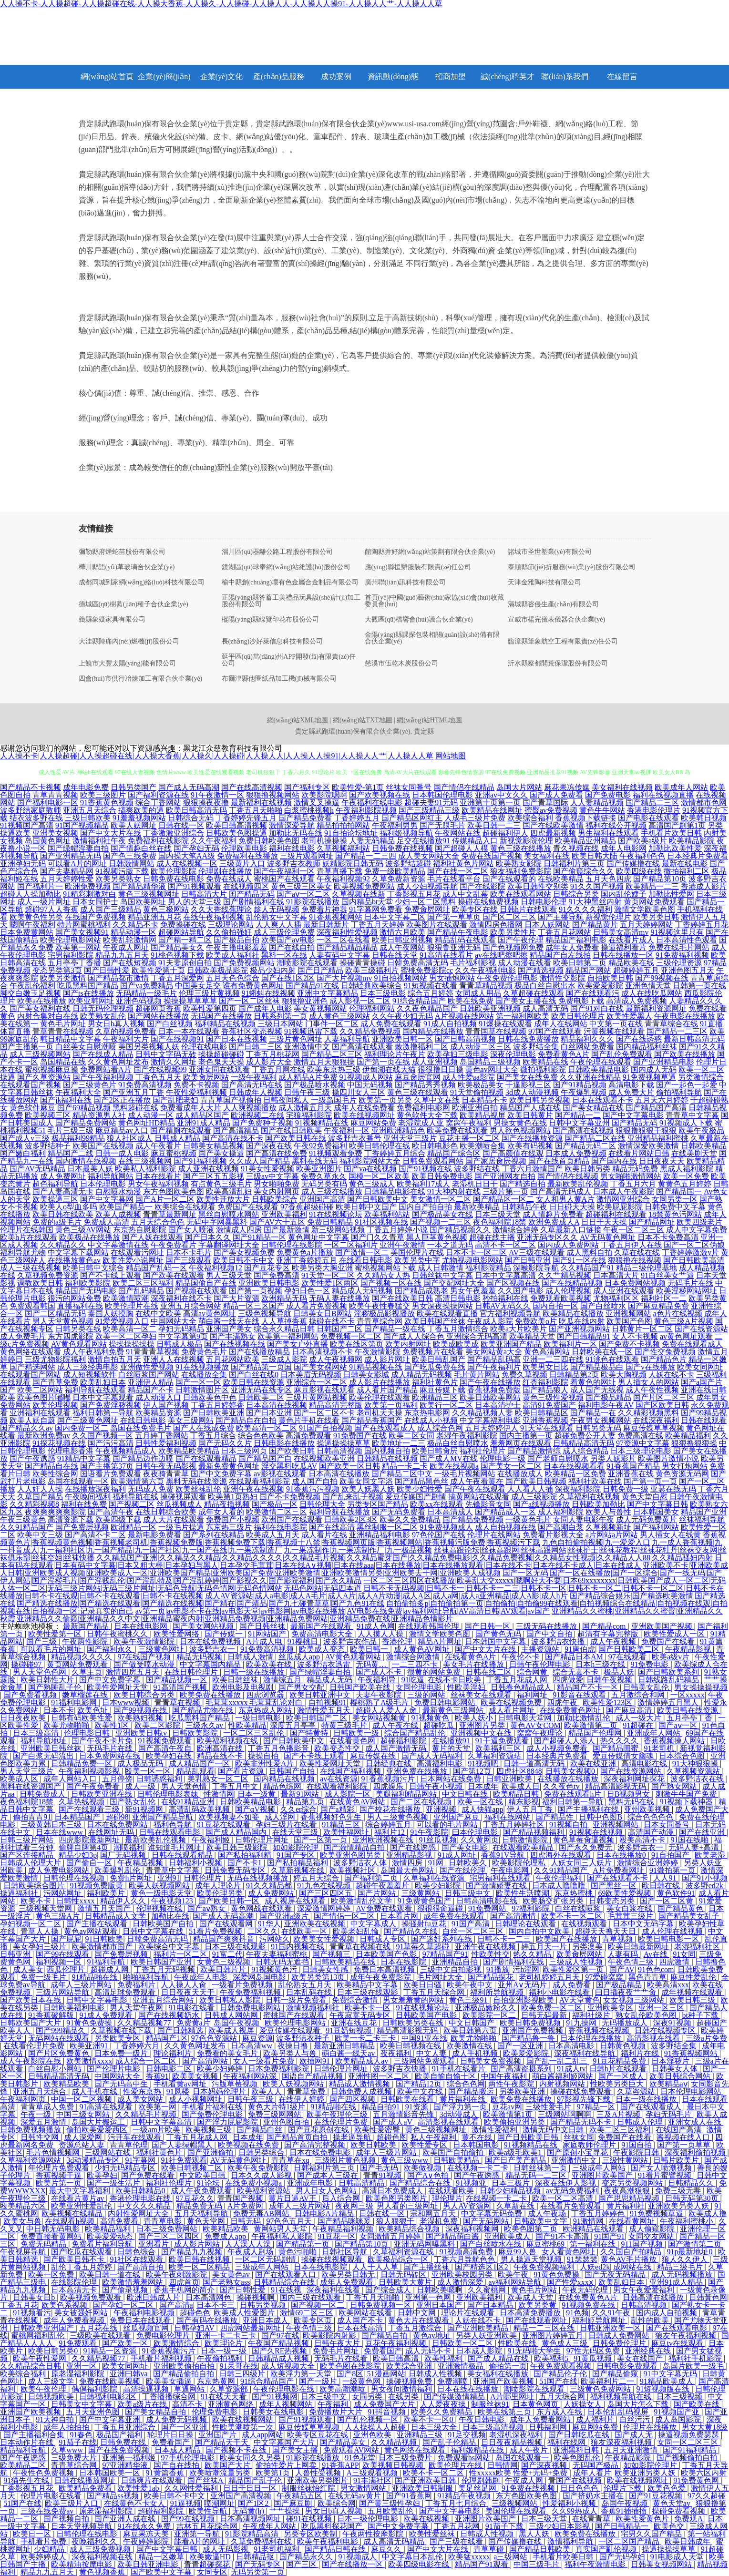 The height and width of the screenshot is (2576, 729). Describe the element at coordinates (589, 1809) in the screenshot. I see `国产主播福利在线` at that location.